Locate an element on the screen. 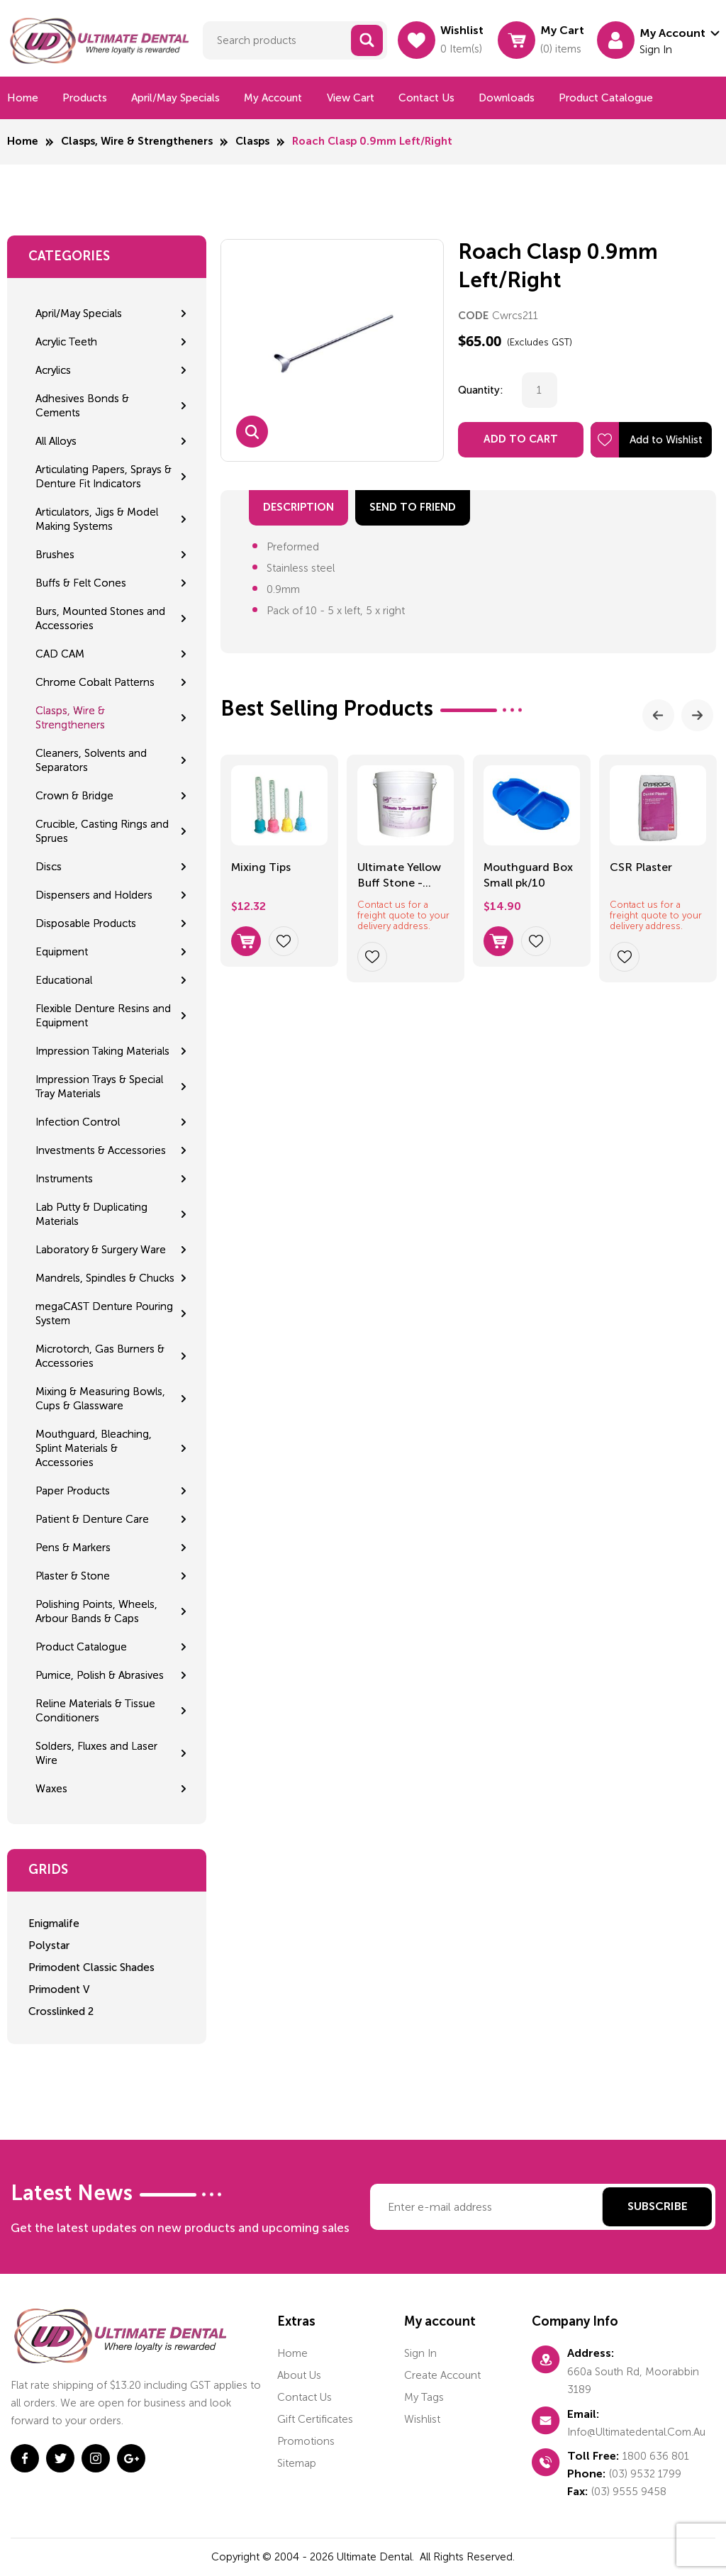 The image size is (726, 2576). Buffs & Felt Cones is located at coordinates (80, 583).